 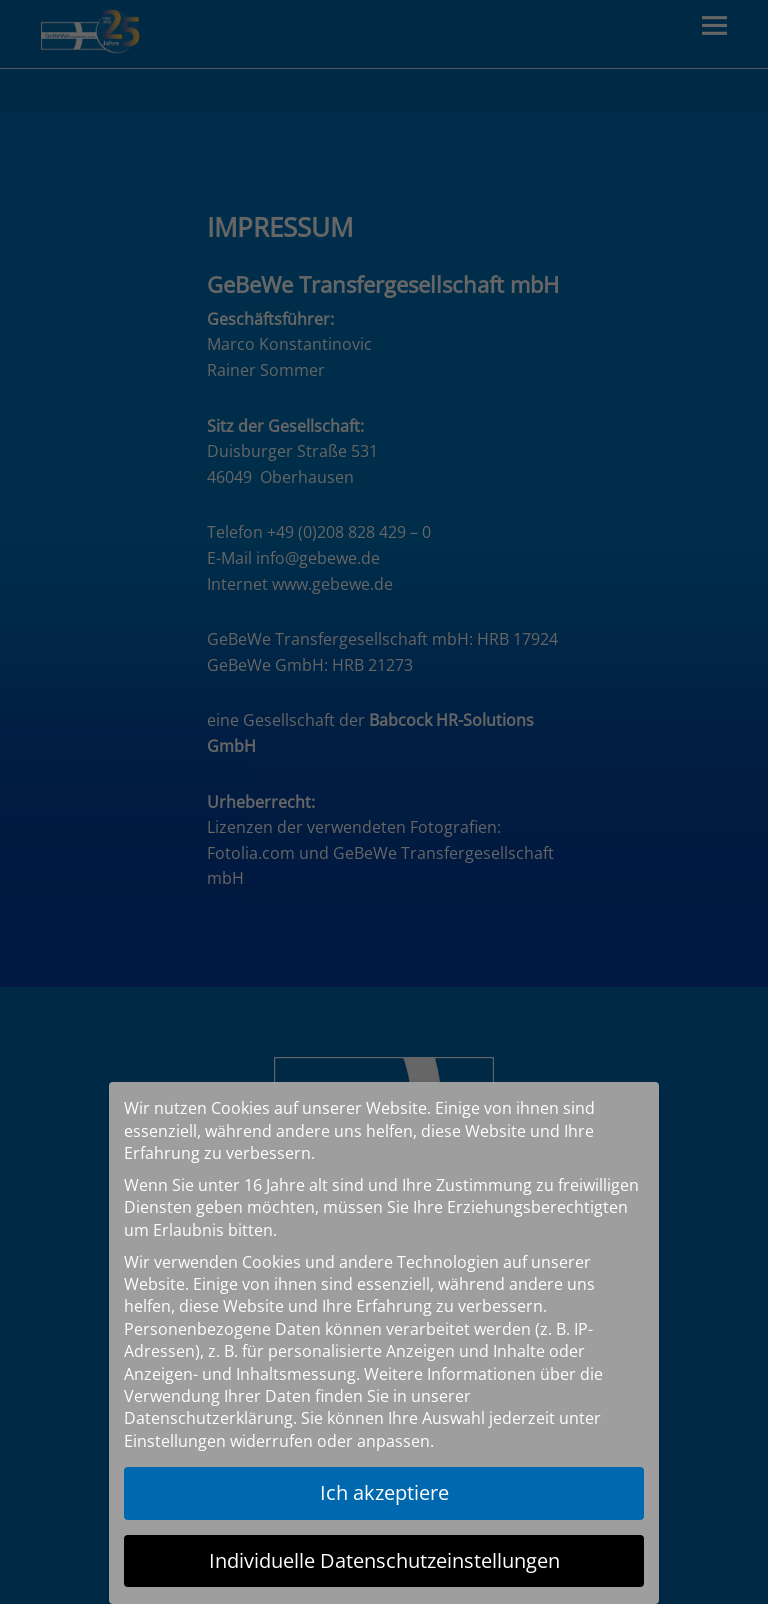 I want to click on Einstellungen, so click(x=175, y=1441).